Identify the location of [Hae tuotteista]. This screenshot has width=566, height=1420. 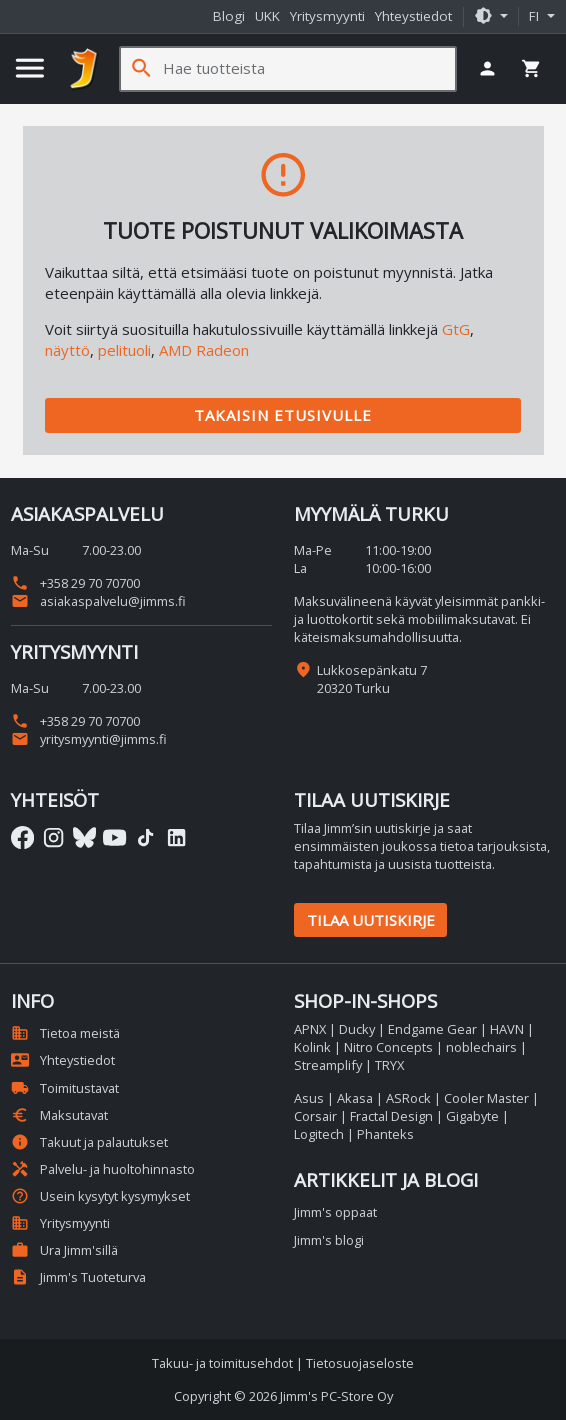
(309, 68).